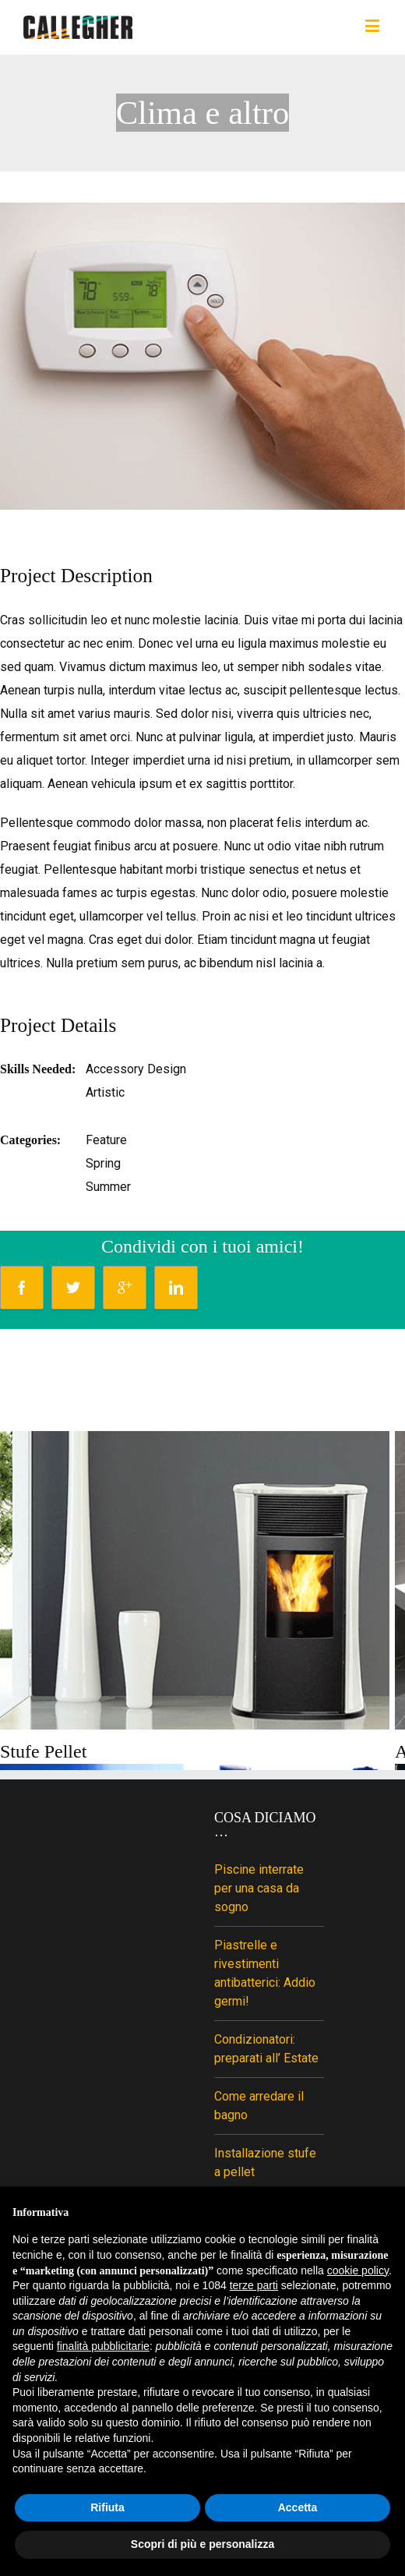 The width and height of the screenshot is (405, 2576). I want to click on Feature, so click(106, 1140).